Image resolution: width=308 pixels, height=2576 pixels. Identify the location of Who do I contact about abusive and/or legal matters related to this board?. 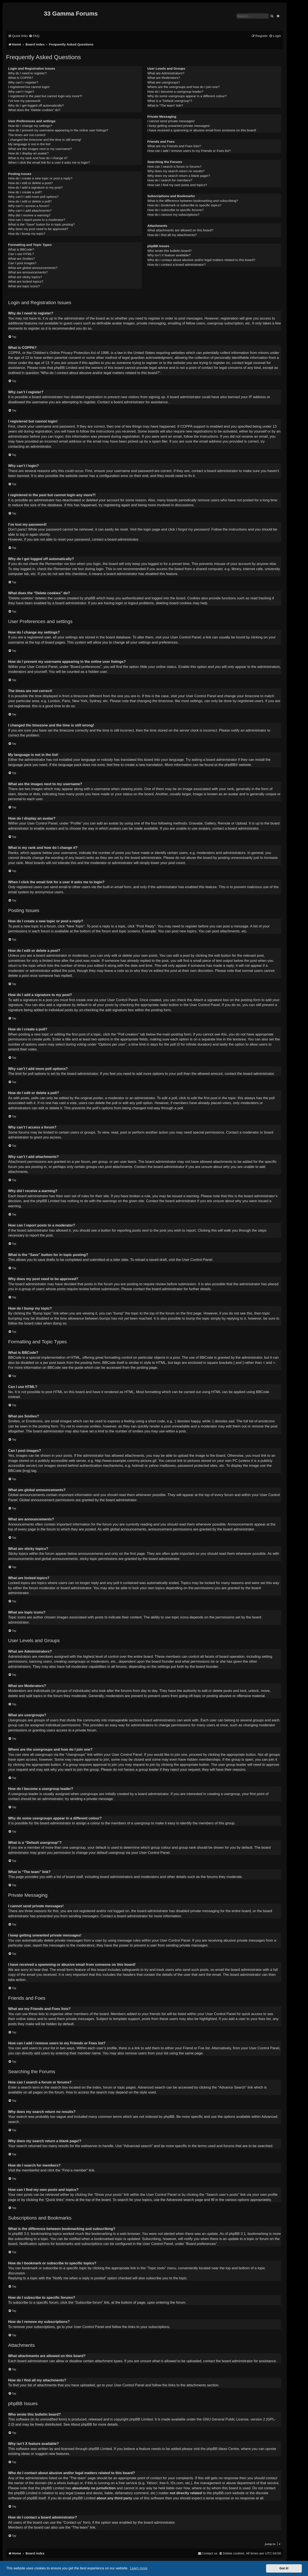
(201, 260).